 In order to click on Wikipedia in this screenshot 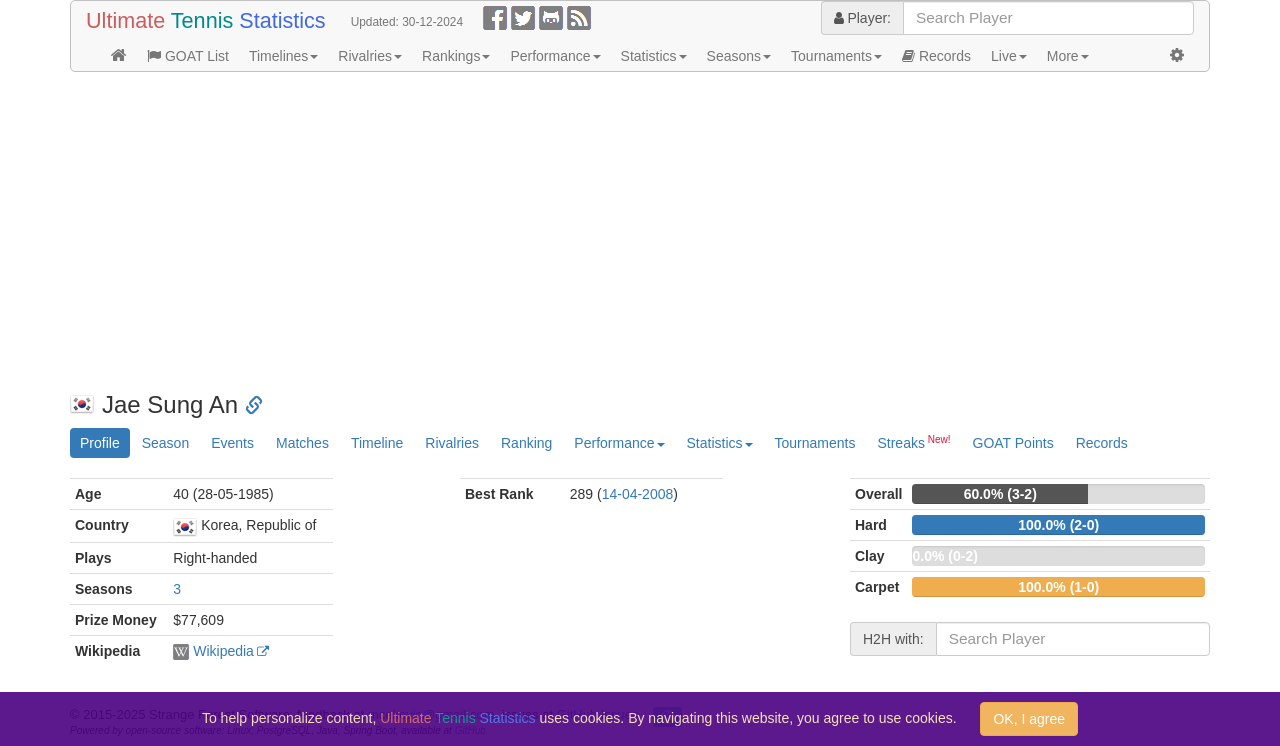, I will do `click(223, 651)`.